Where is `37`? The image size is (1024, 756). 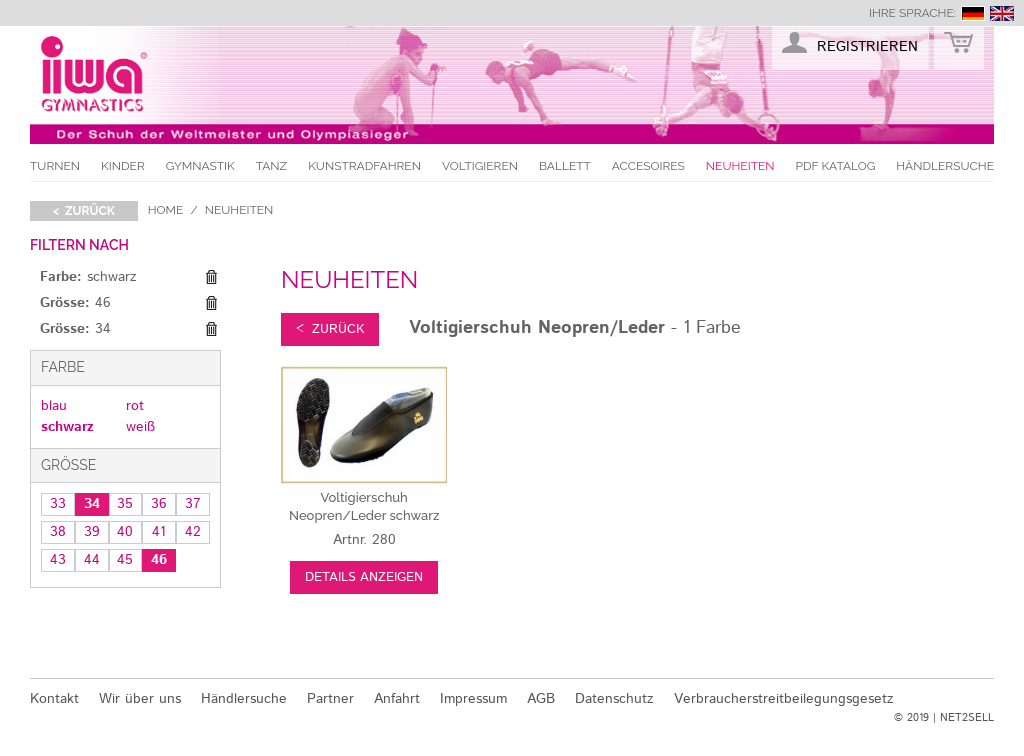 37 is located at coordinates (193, 504).